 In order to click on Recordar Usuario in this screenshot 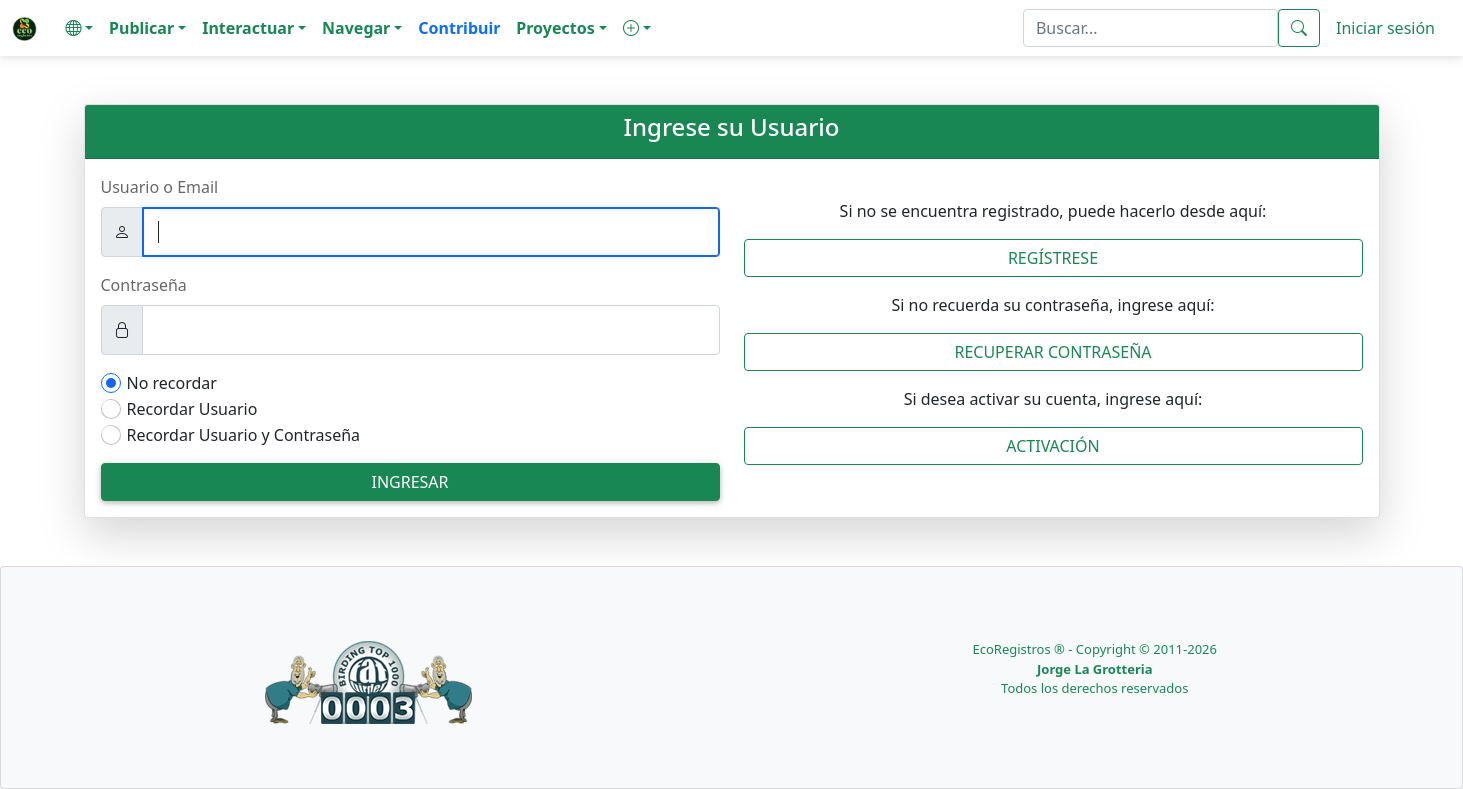, I will do `click(192, 409)`.